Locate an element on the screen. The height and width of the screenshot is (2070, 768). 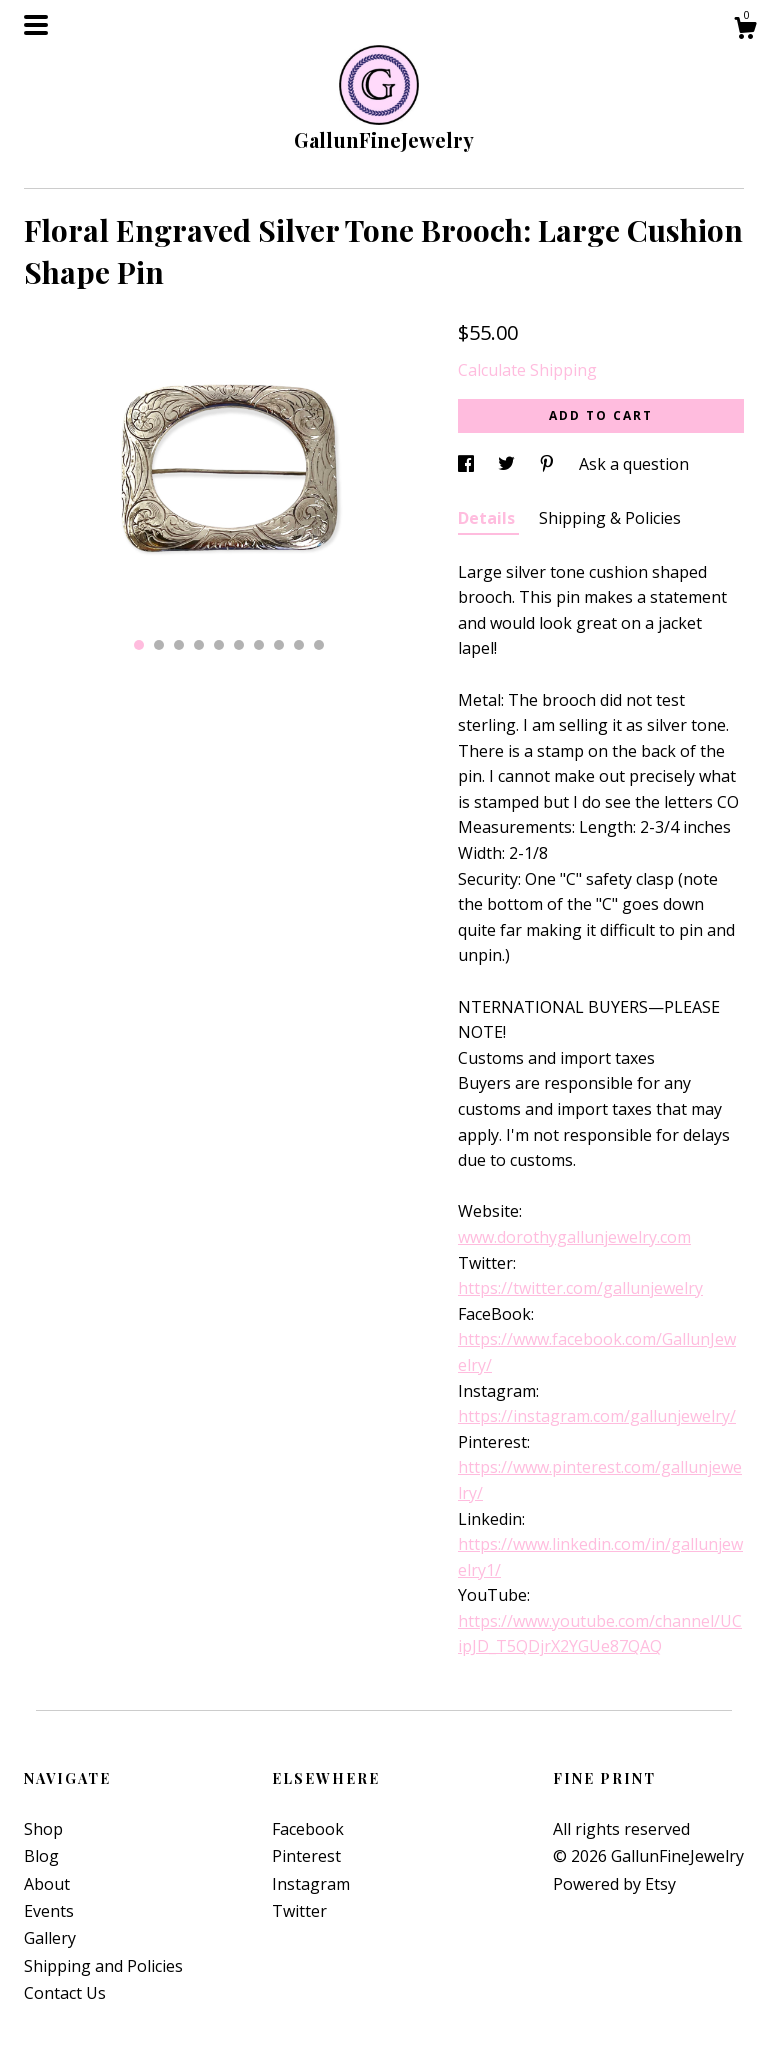
6 [button] is located at coordinates (239, 645).